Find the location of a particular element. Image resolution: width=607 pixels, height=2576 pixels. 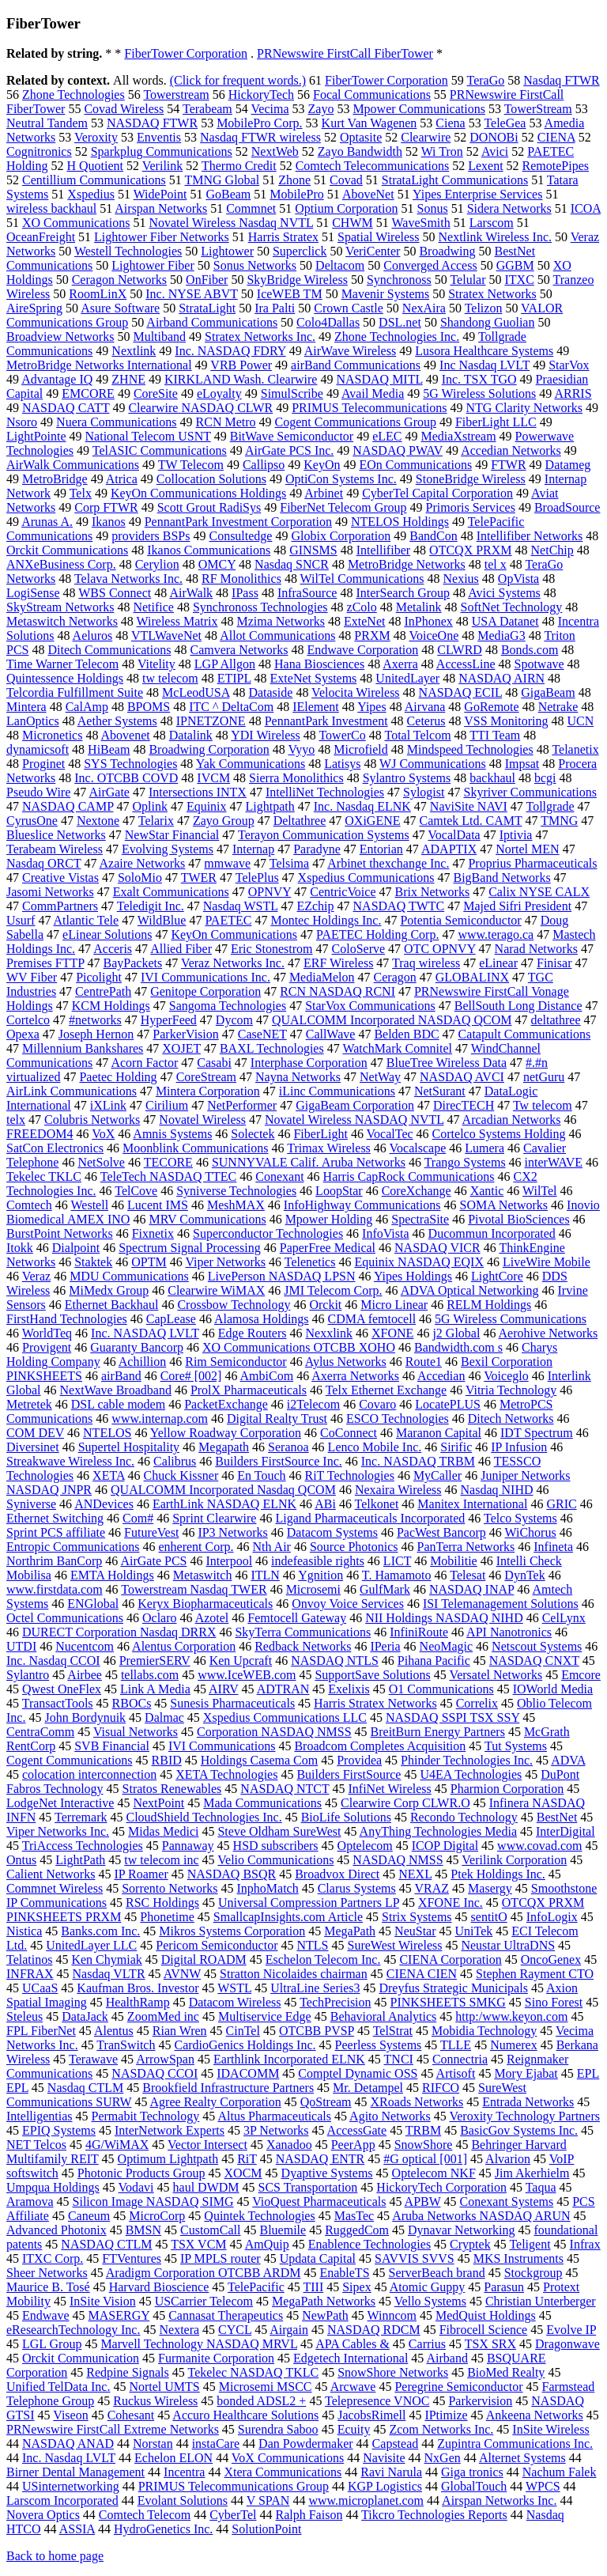

NetPerformer is located at coordinates (242, 1105).